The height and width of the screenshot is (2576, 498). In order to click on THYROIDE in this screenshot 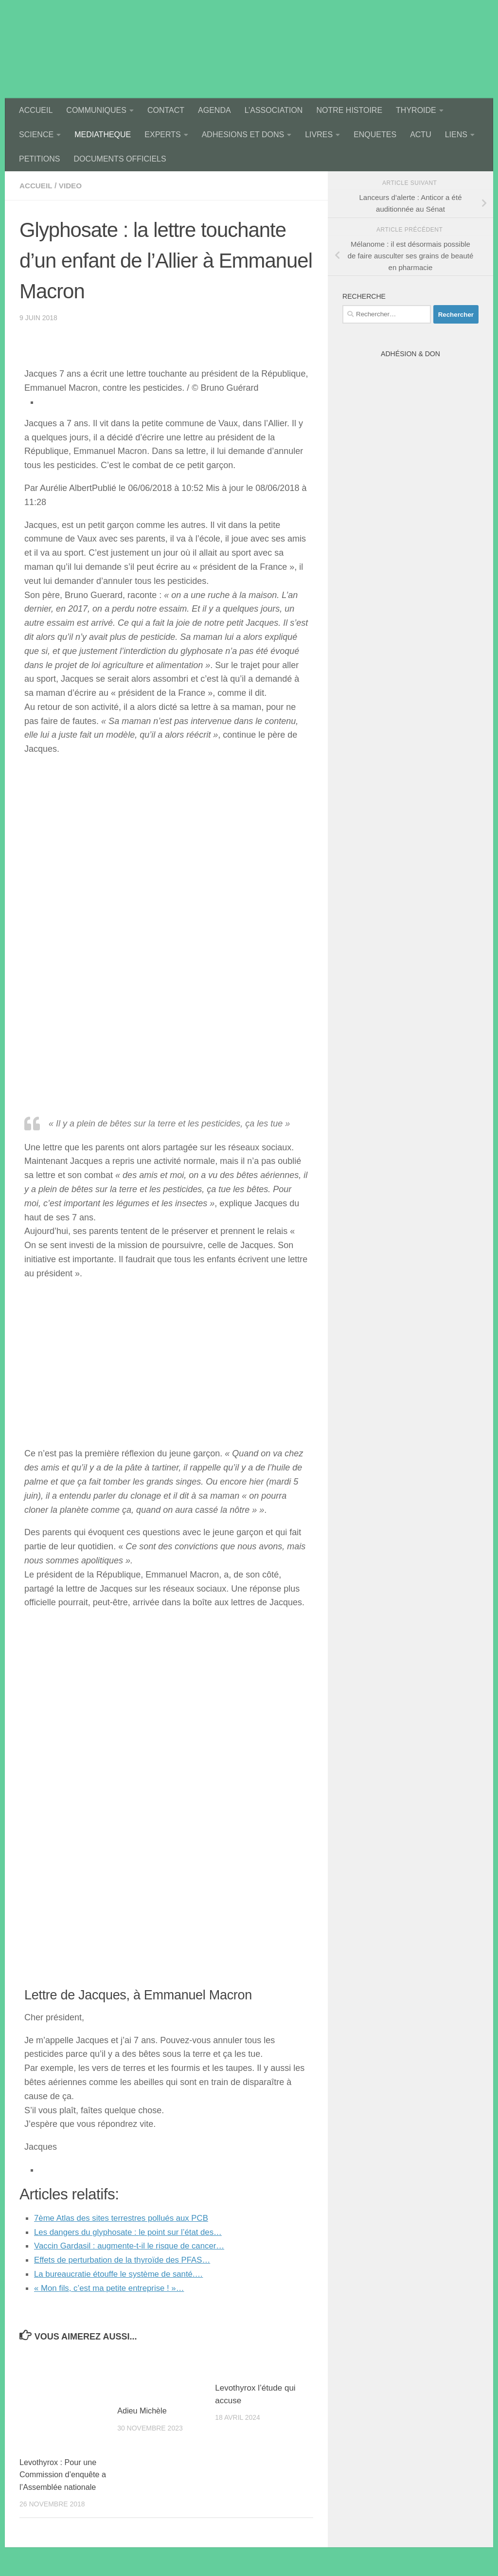, I will do `click(416, 110)`.